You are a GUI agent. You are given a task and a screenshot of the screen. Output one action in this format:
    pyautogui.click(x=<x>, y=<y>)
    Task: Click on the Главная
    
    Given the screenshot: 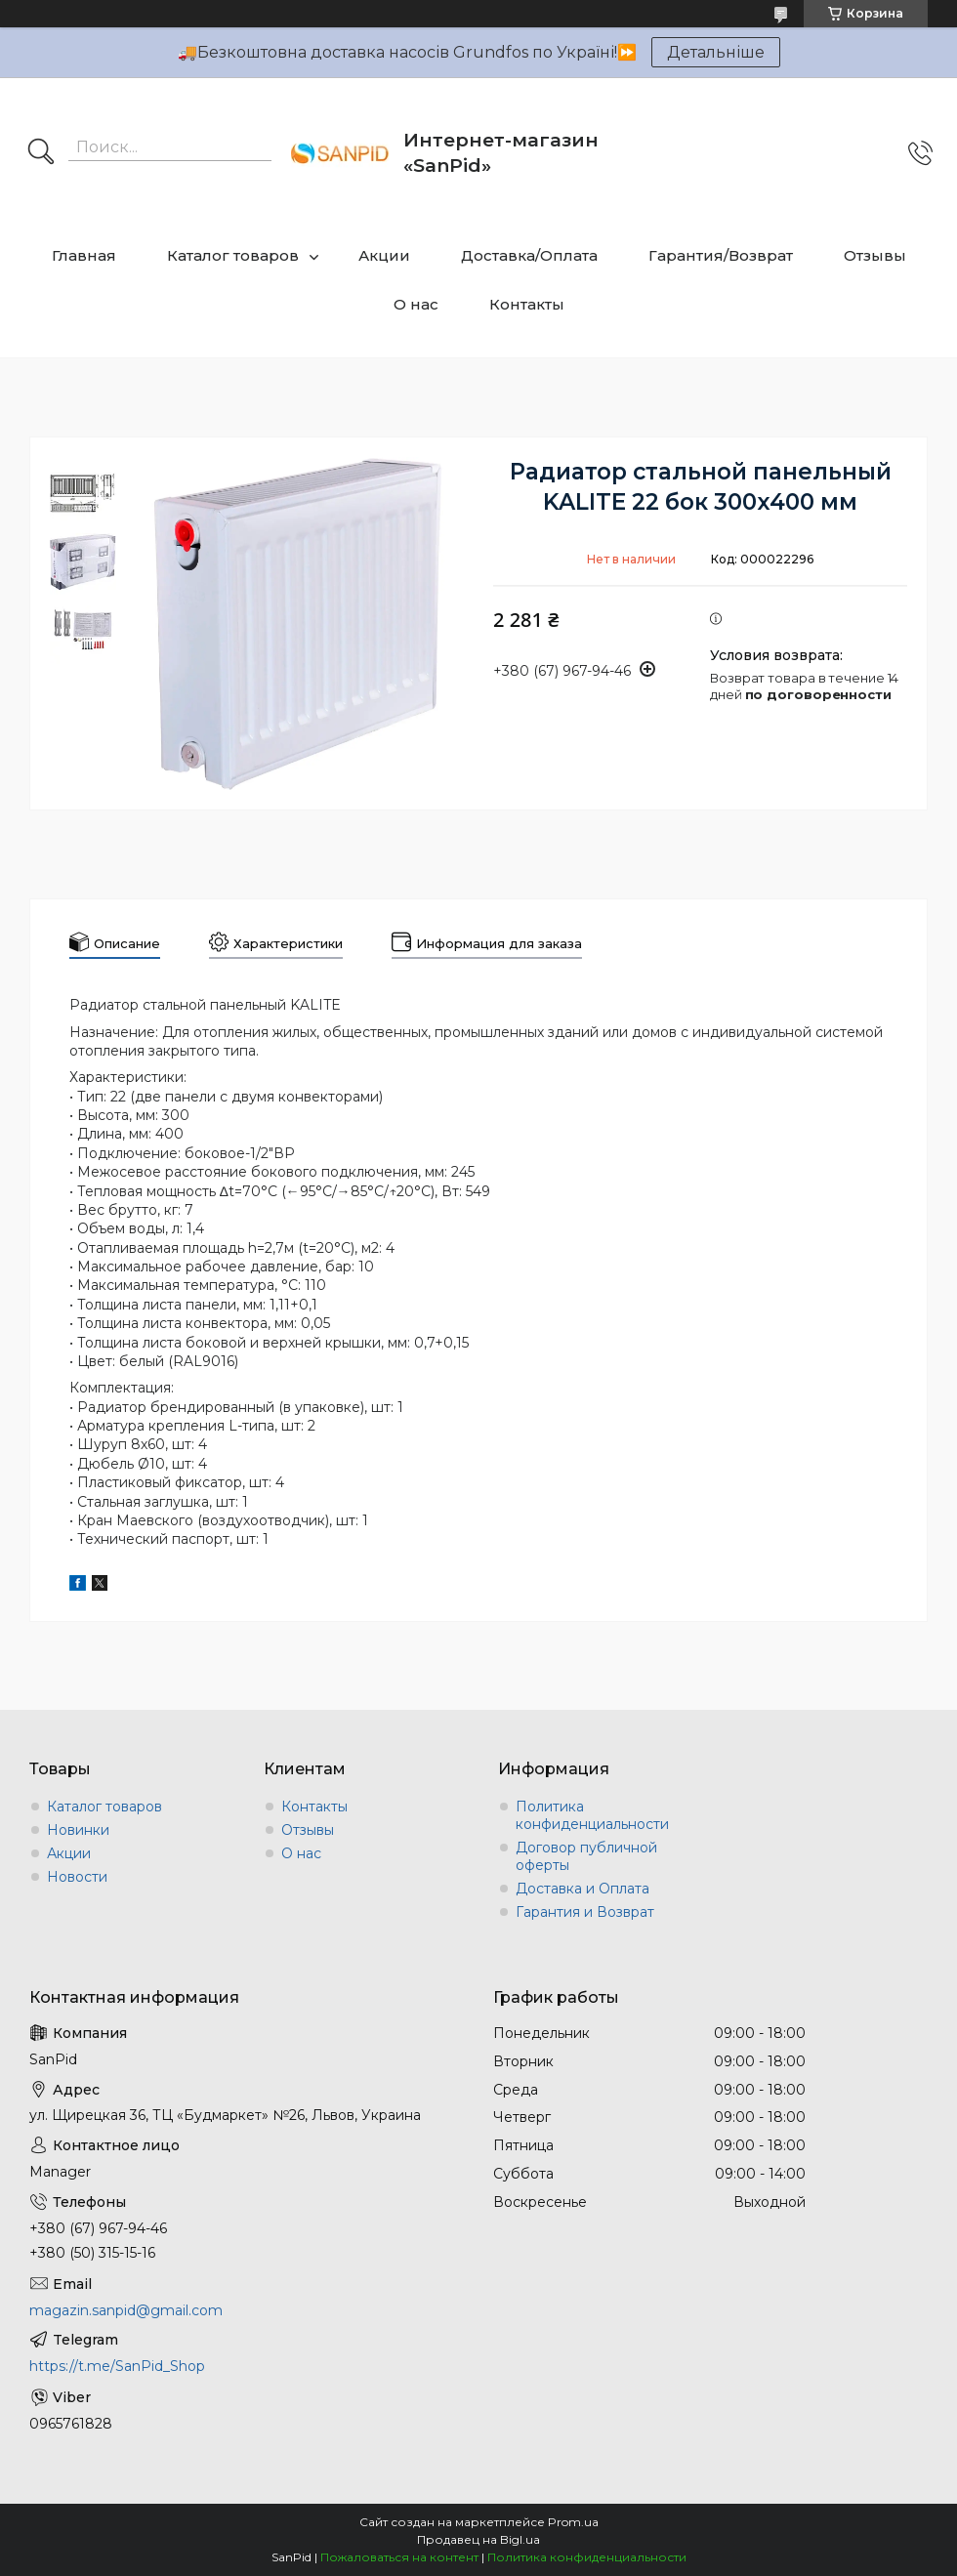 What is the action you would take?
    pyautogui.click(x=84, y=255)
    